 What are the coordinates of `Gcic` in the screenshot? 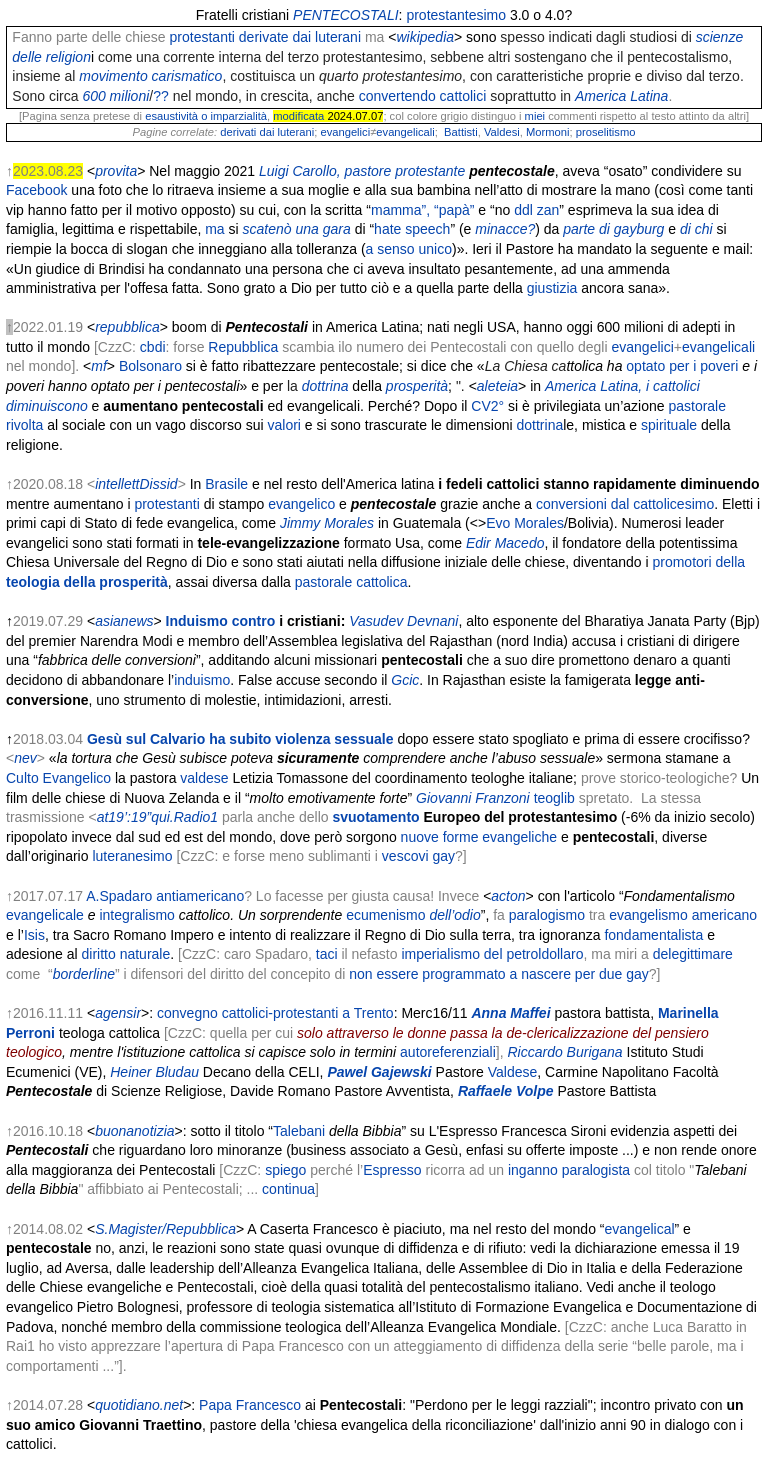 It's located at (405, 680).